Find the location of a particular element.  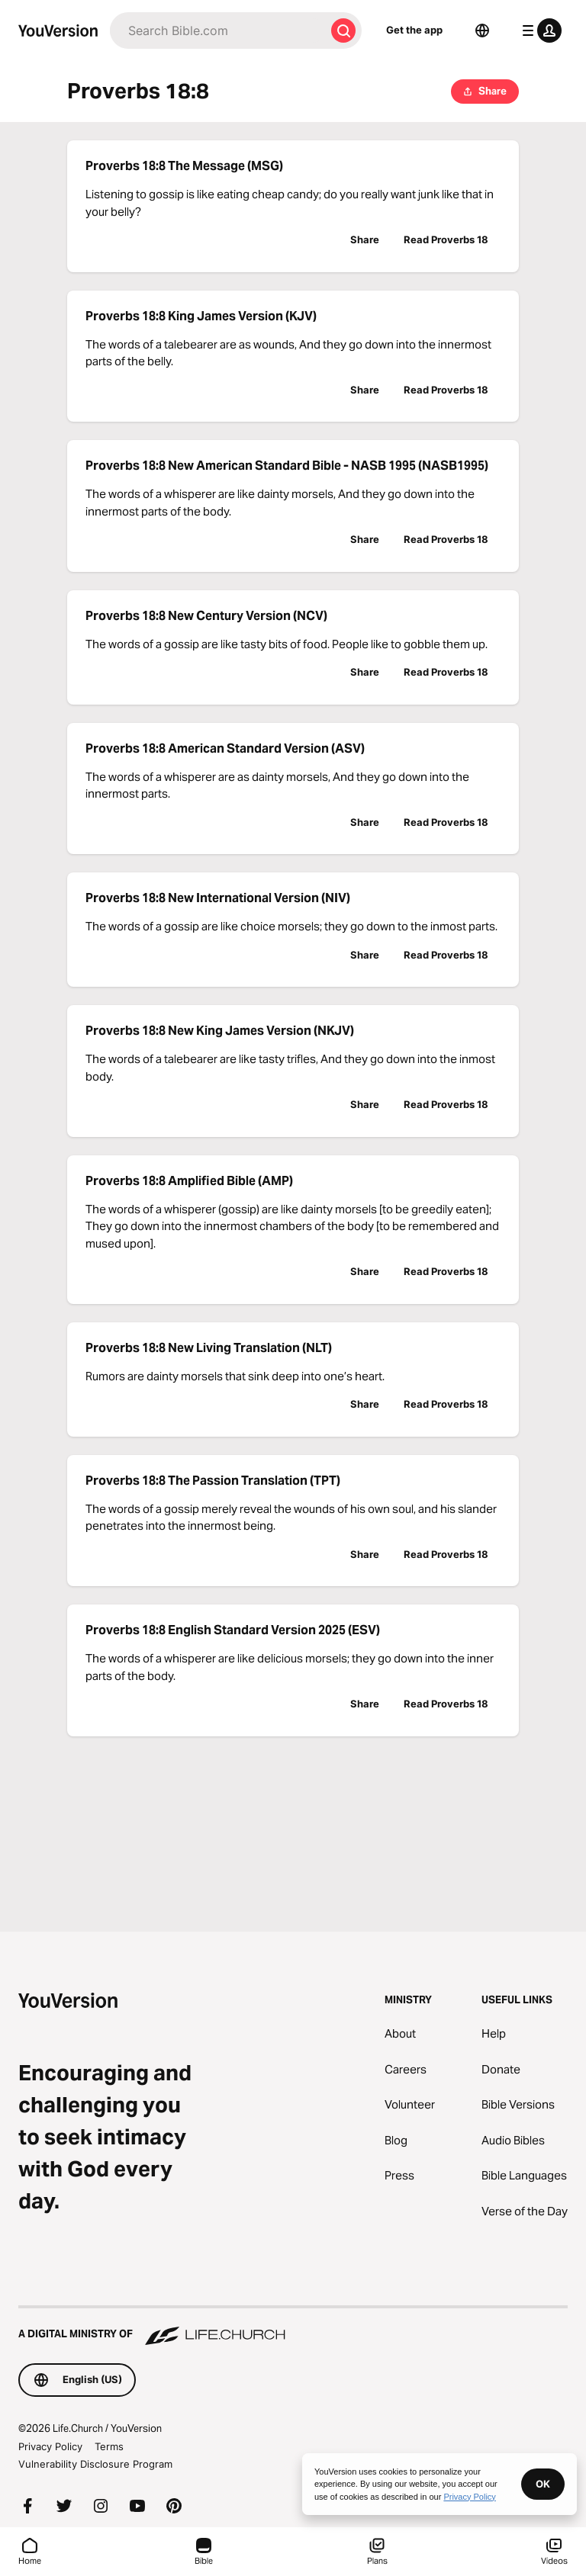

[A Digital Ministry of Life.Church] is located at coordinates (293, 2326).